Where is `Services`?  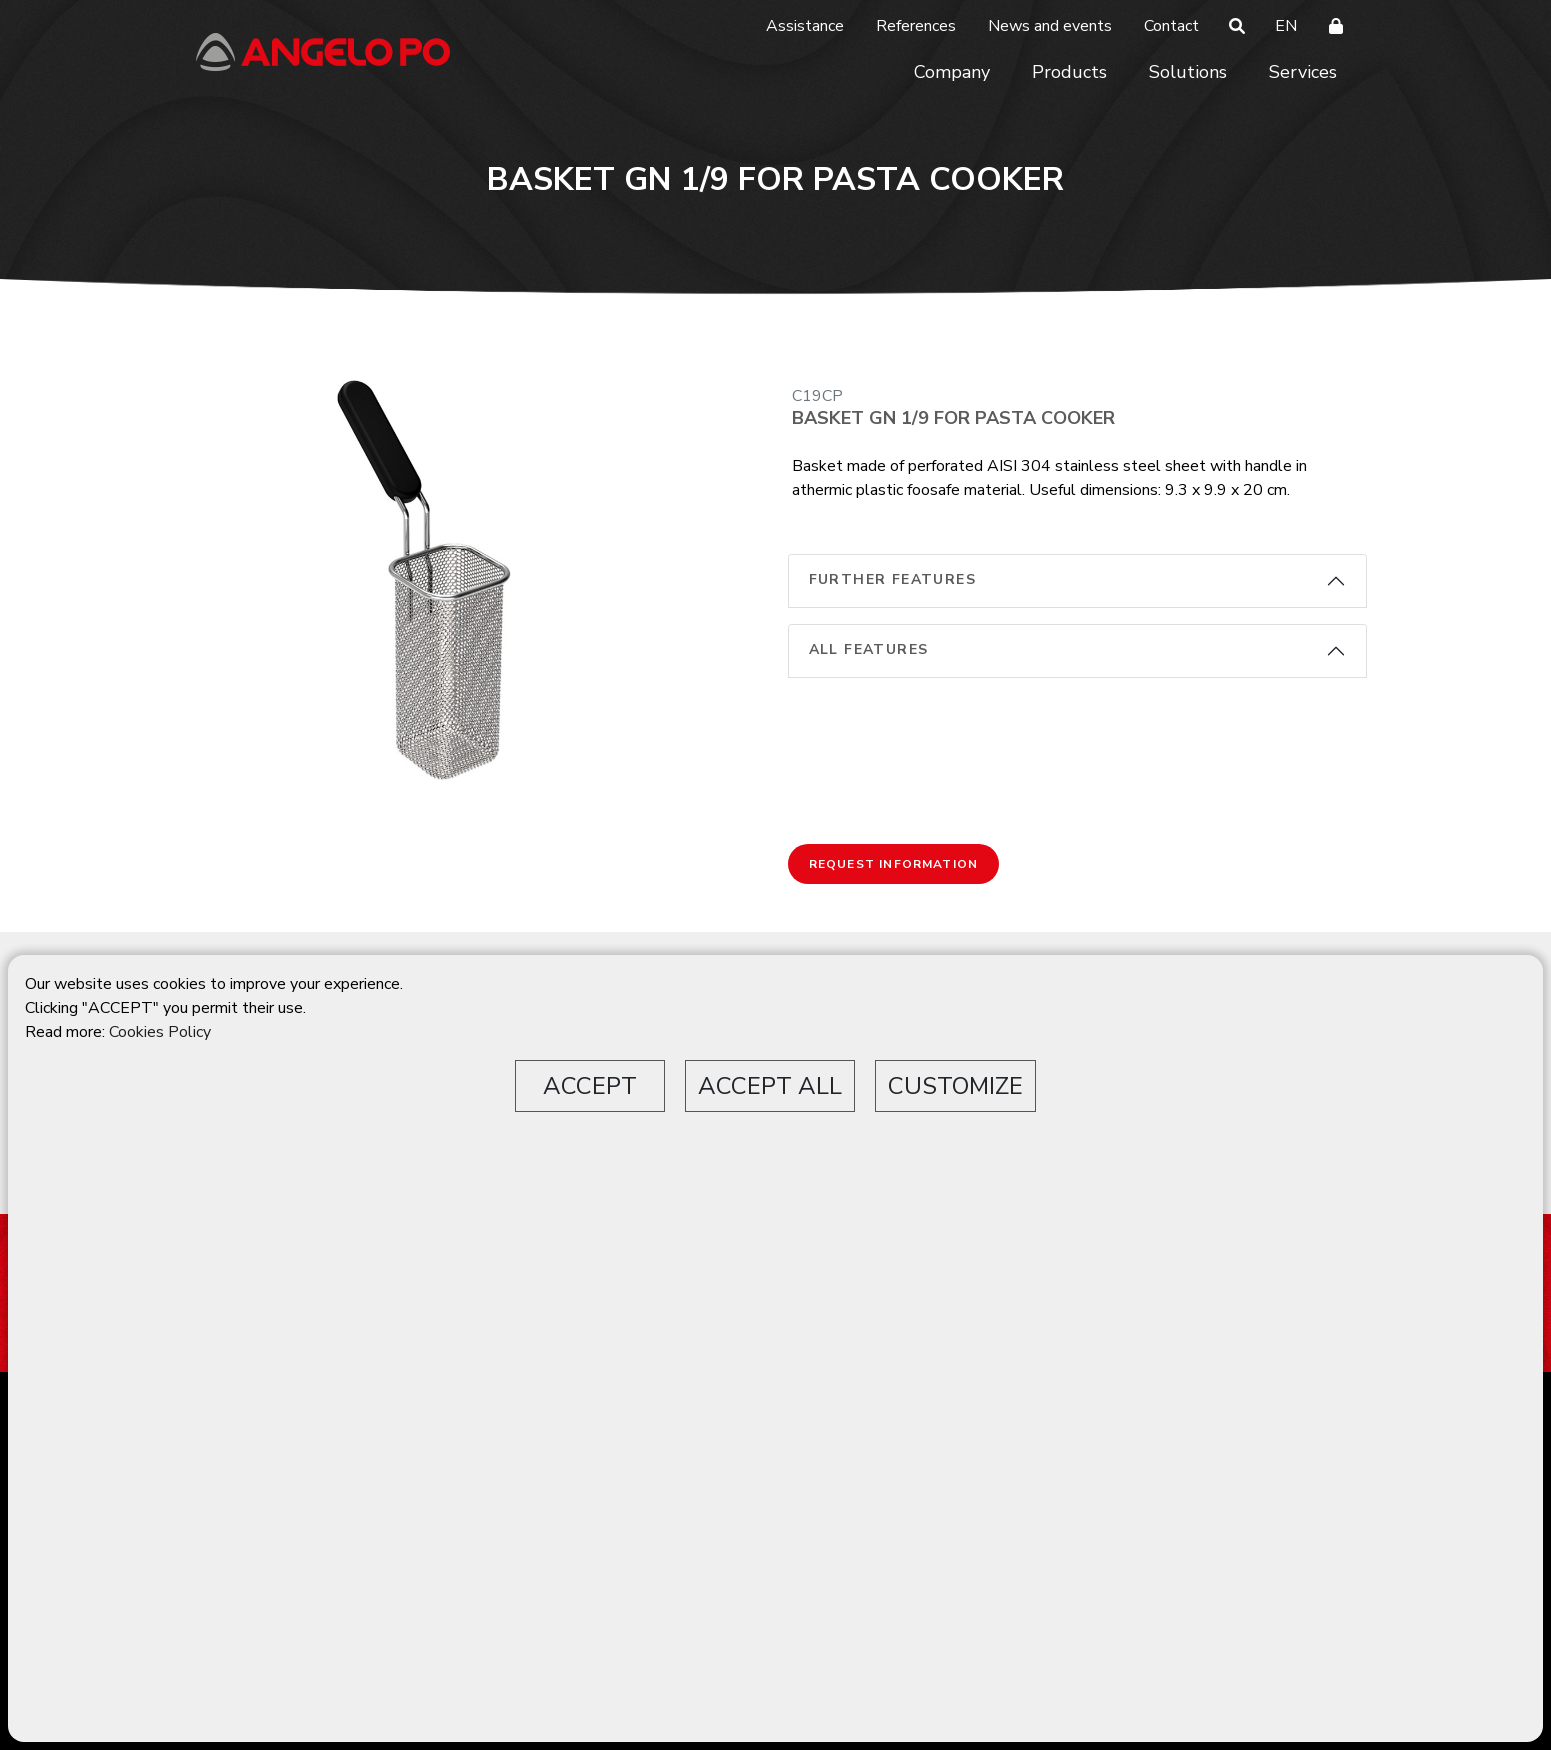 Services is located at coordinates (1303, 72).